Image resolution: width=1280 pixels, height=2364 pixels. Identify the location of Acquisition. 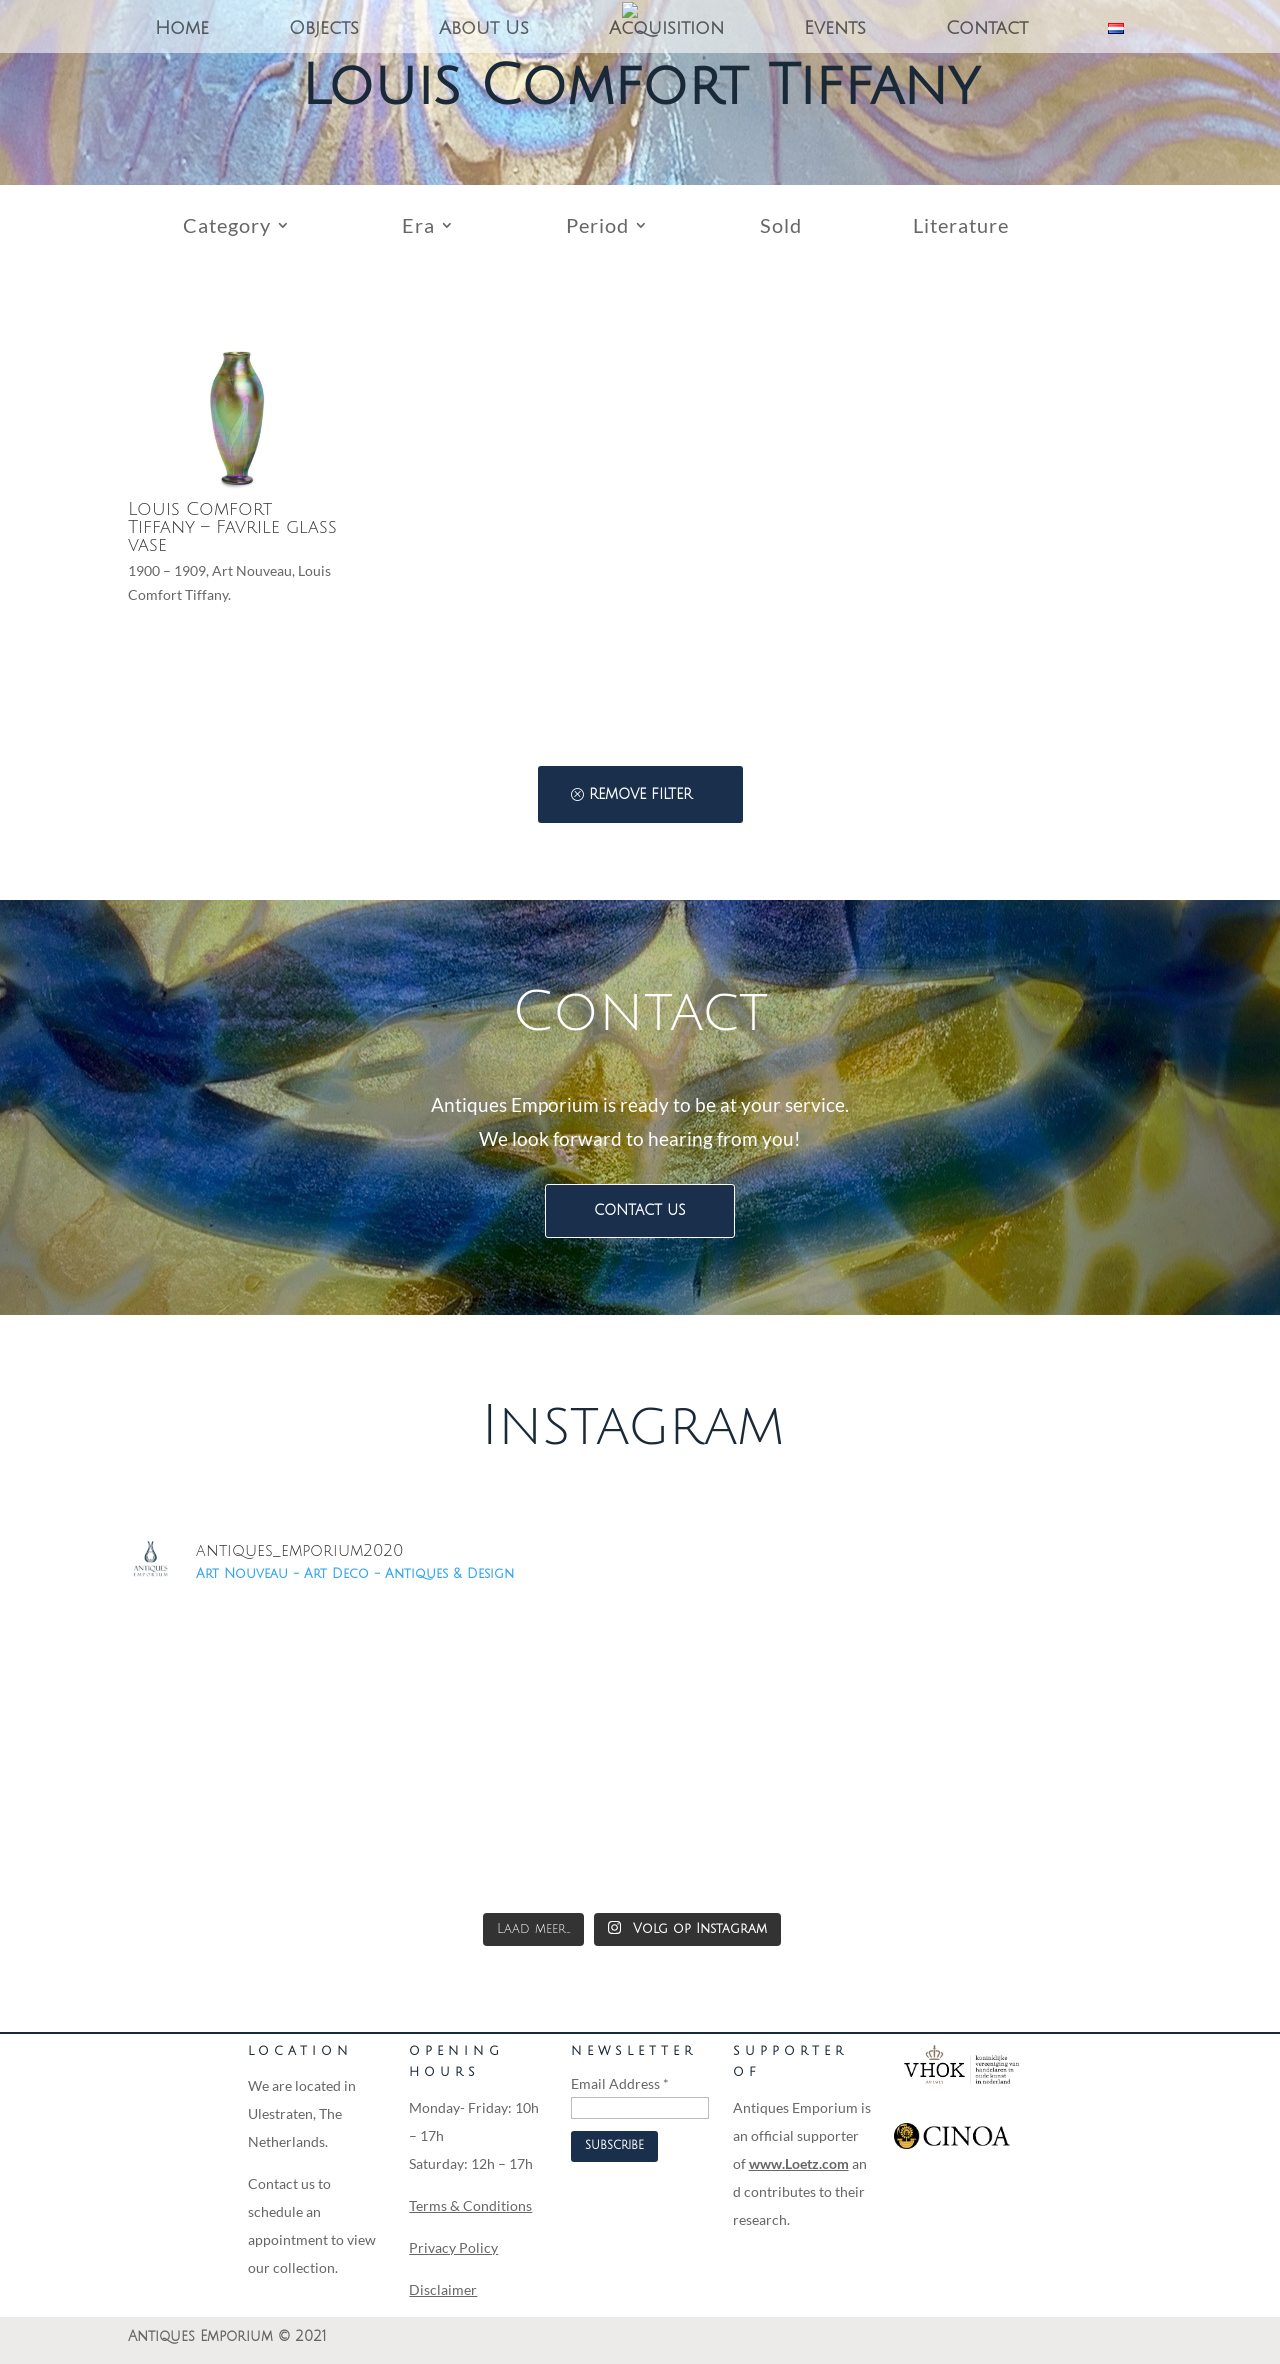
(666, 29).